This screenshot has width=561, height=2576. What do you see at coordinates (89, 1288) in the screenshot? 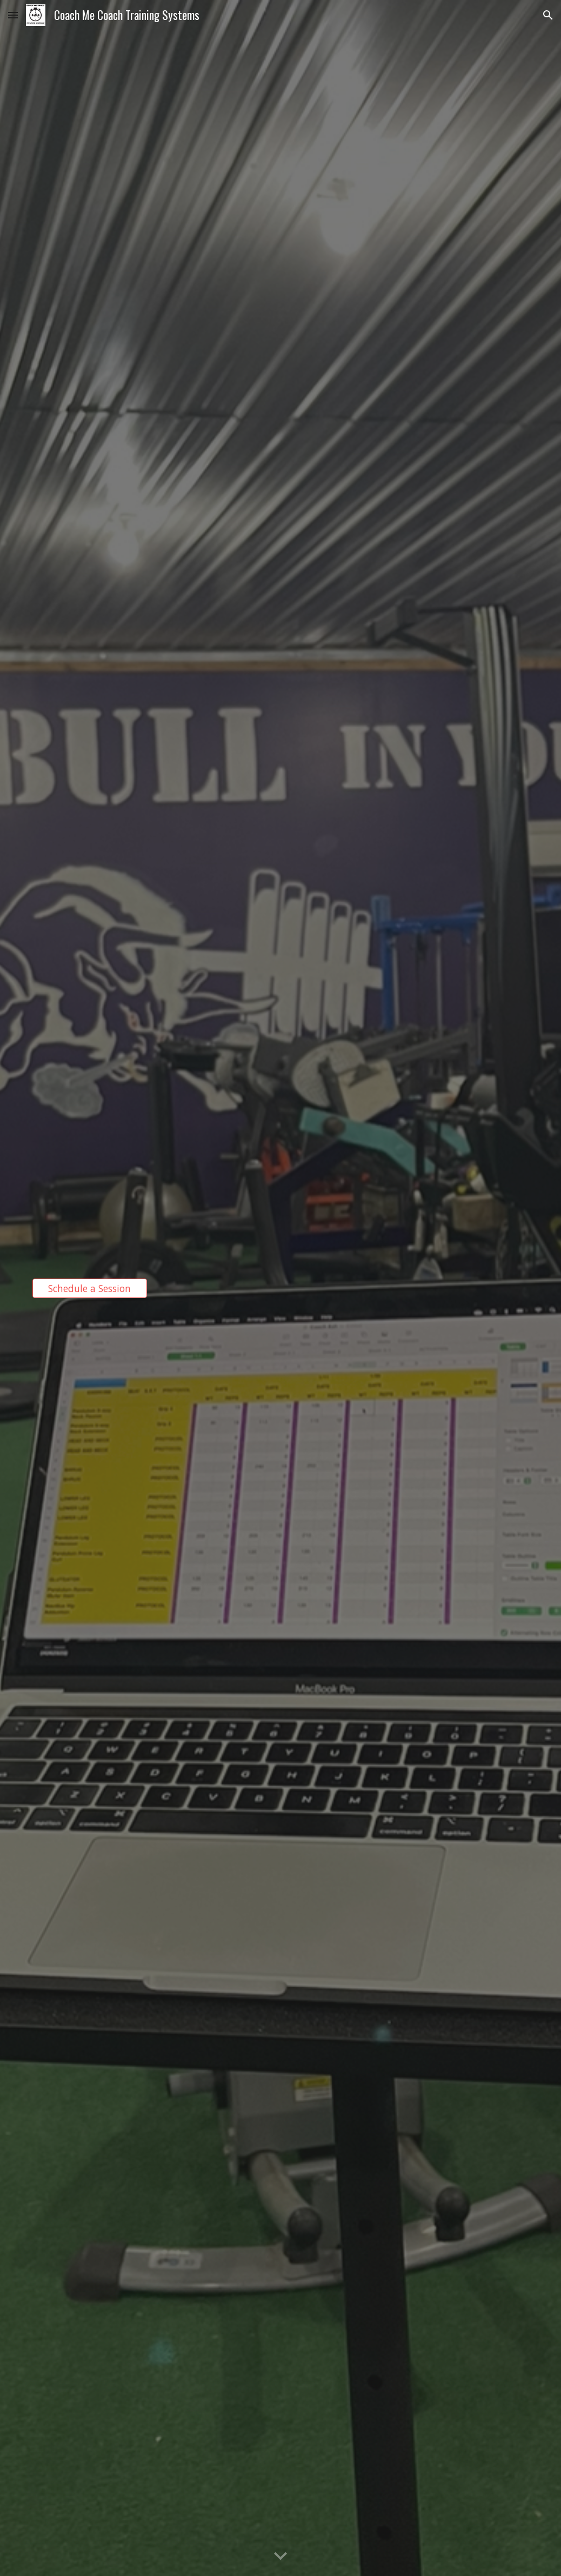
I see `[Schedule a Session]` at bounding box center [89, 1288].